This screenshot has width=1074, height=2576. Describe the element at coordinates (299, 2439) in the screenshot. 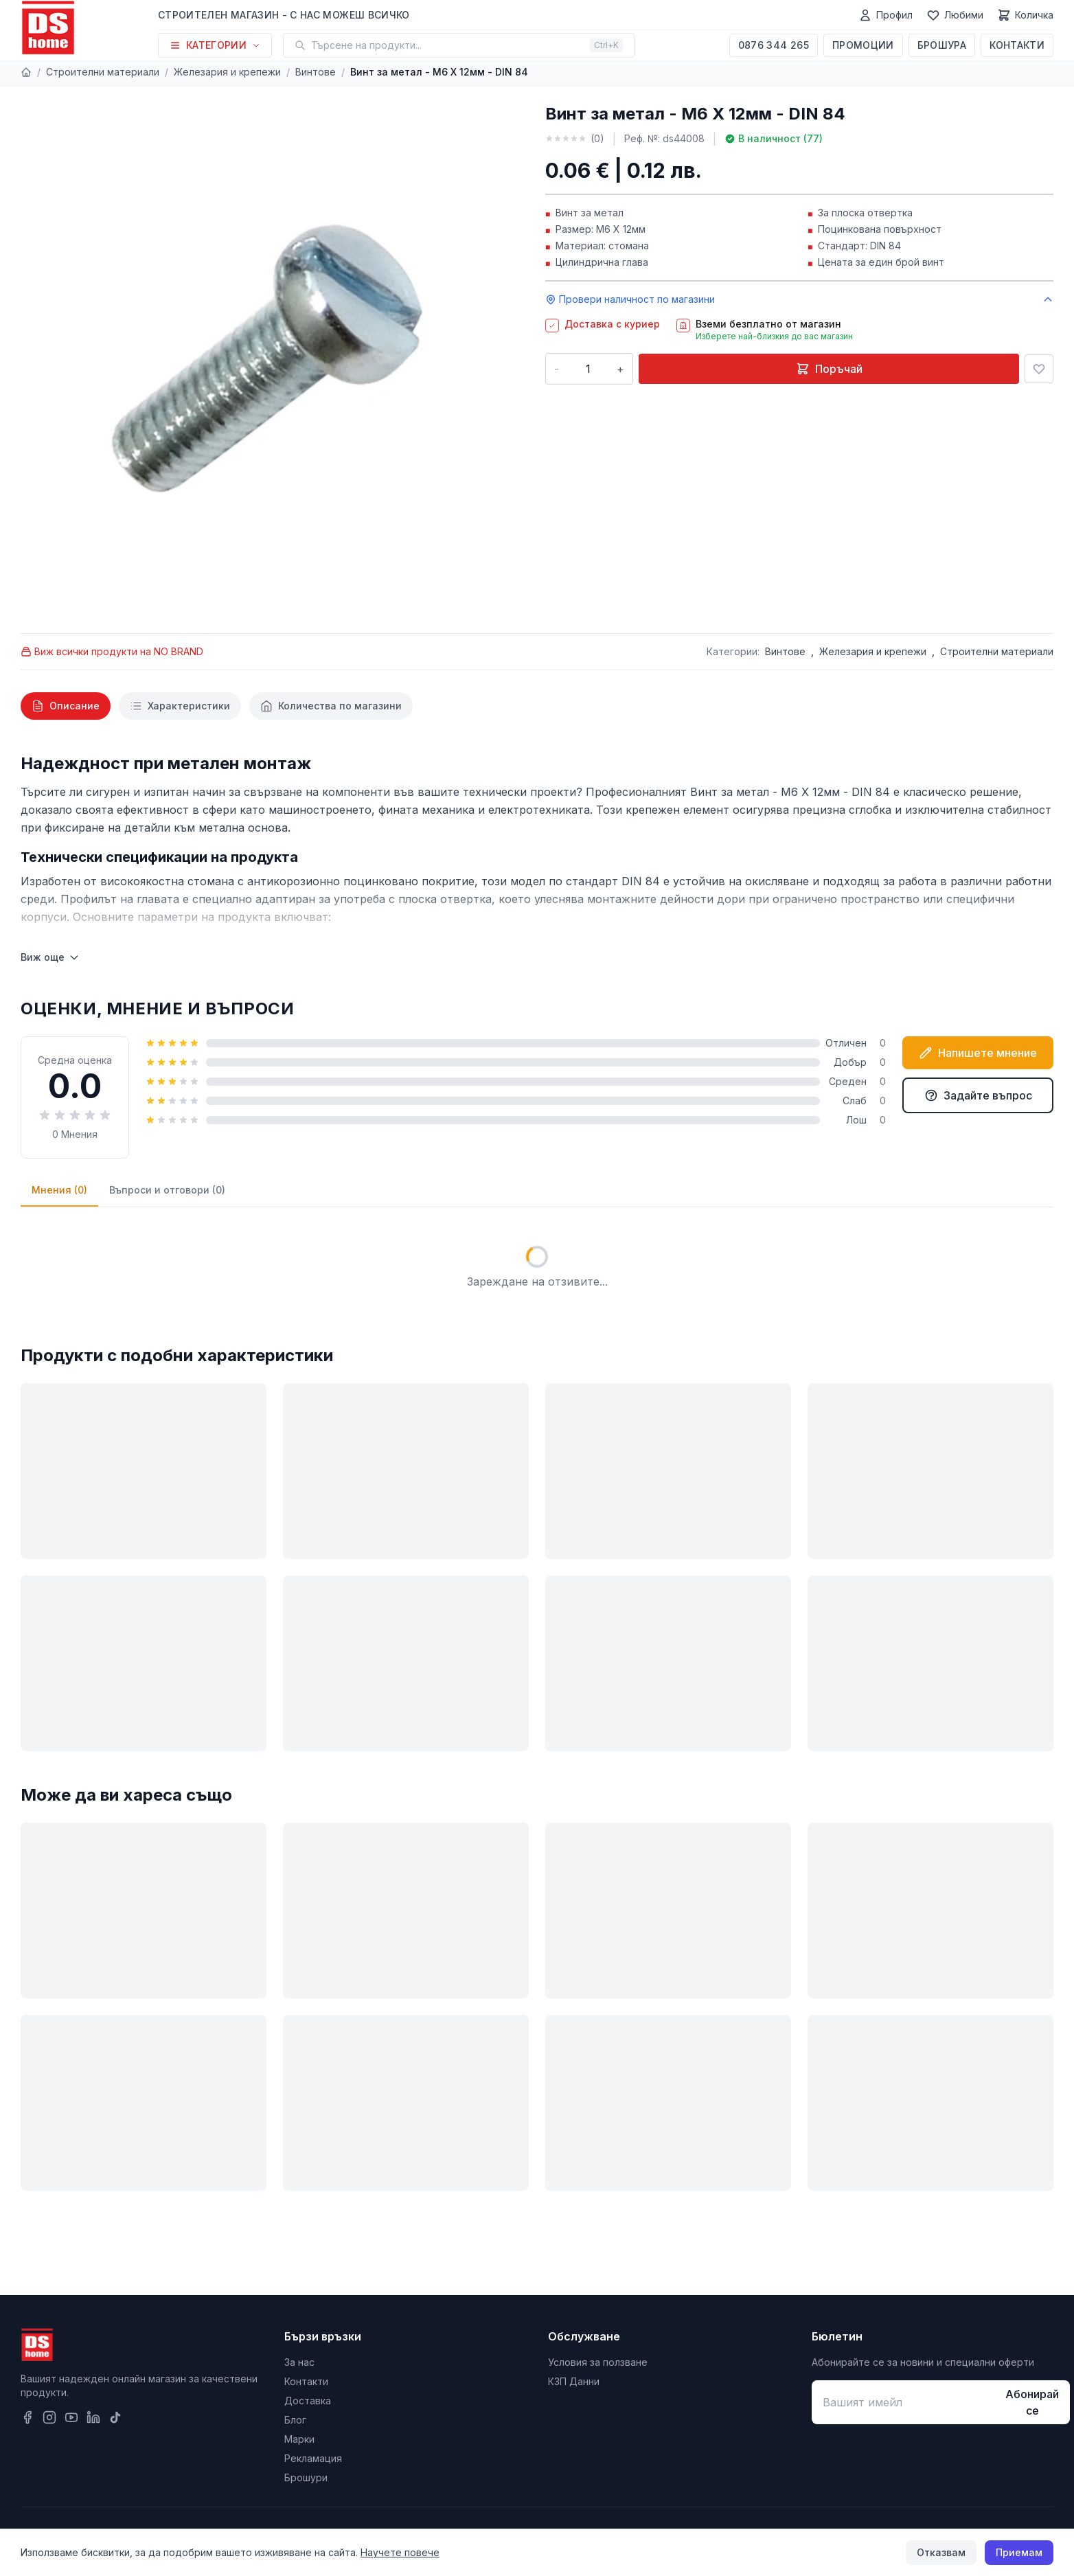

I see `Марки` at that location.